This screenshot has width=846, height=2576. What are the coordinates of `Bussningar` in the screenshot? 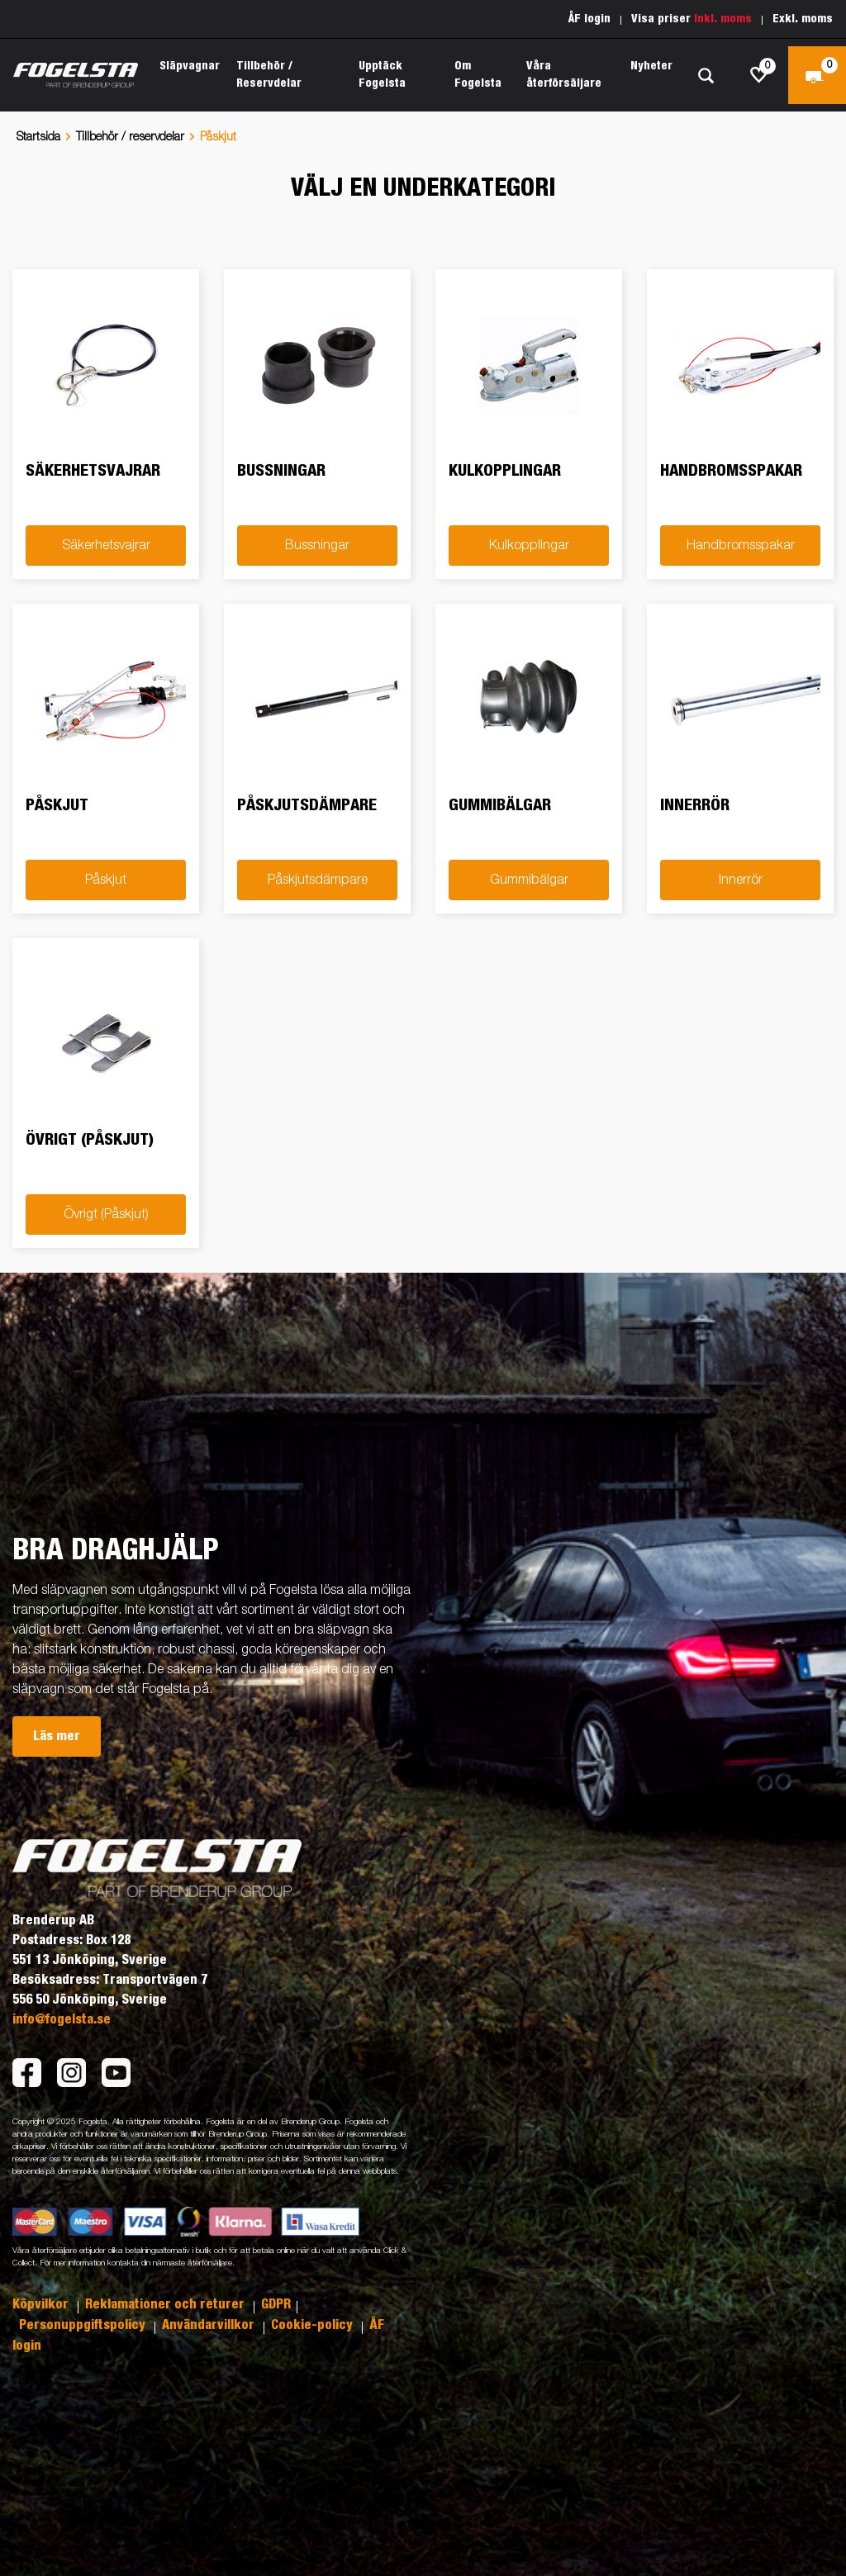 It's located at (317, 546).